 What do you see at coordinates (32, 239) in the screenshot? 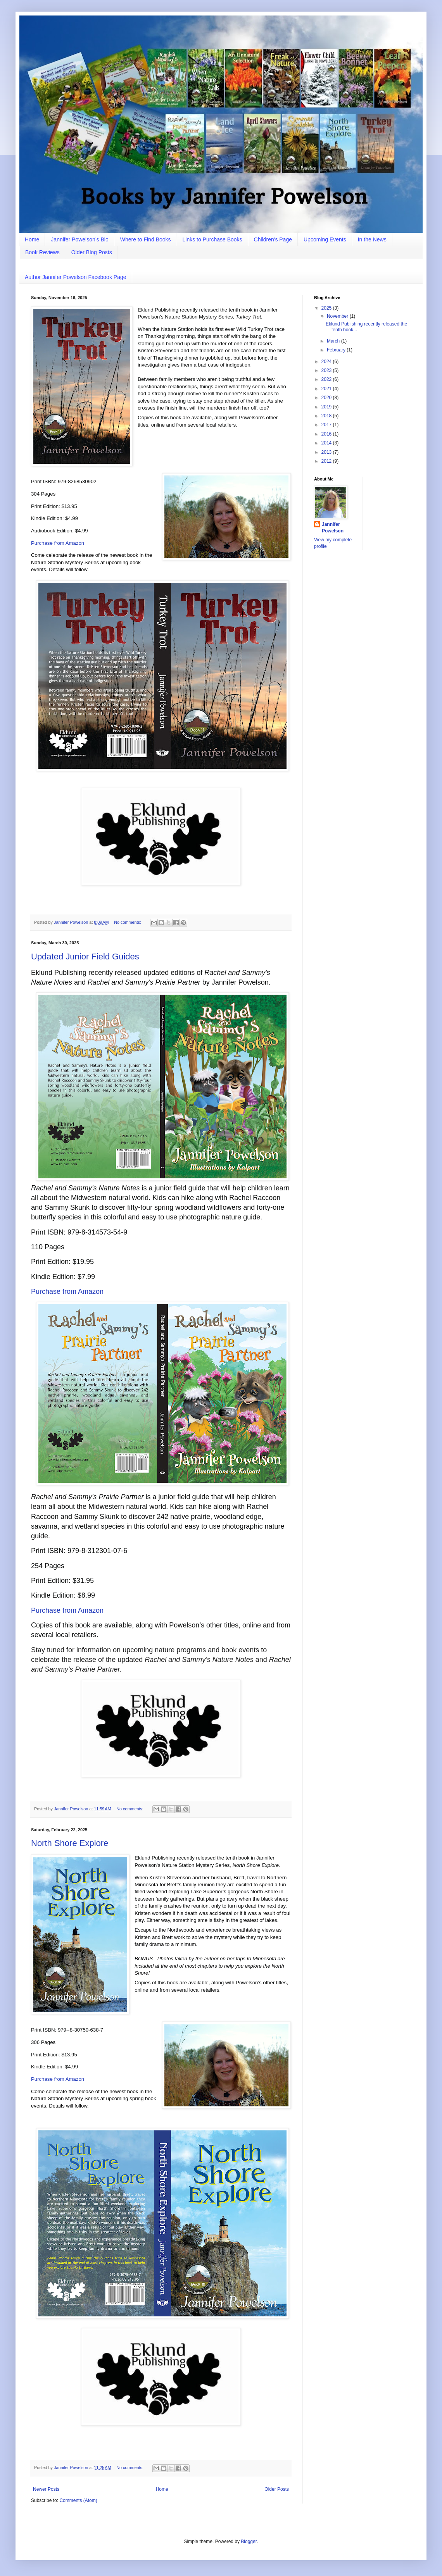
I see `Home` at bounding box center [32, 239].